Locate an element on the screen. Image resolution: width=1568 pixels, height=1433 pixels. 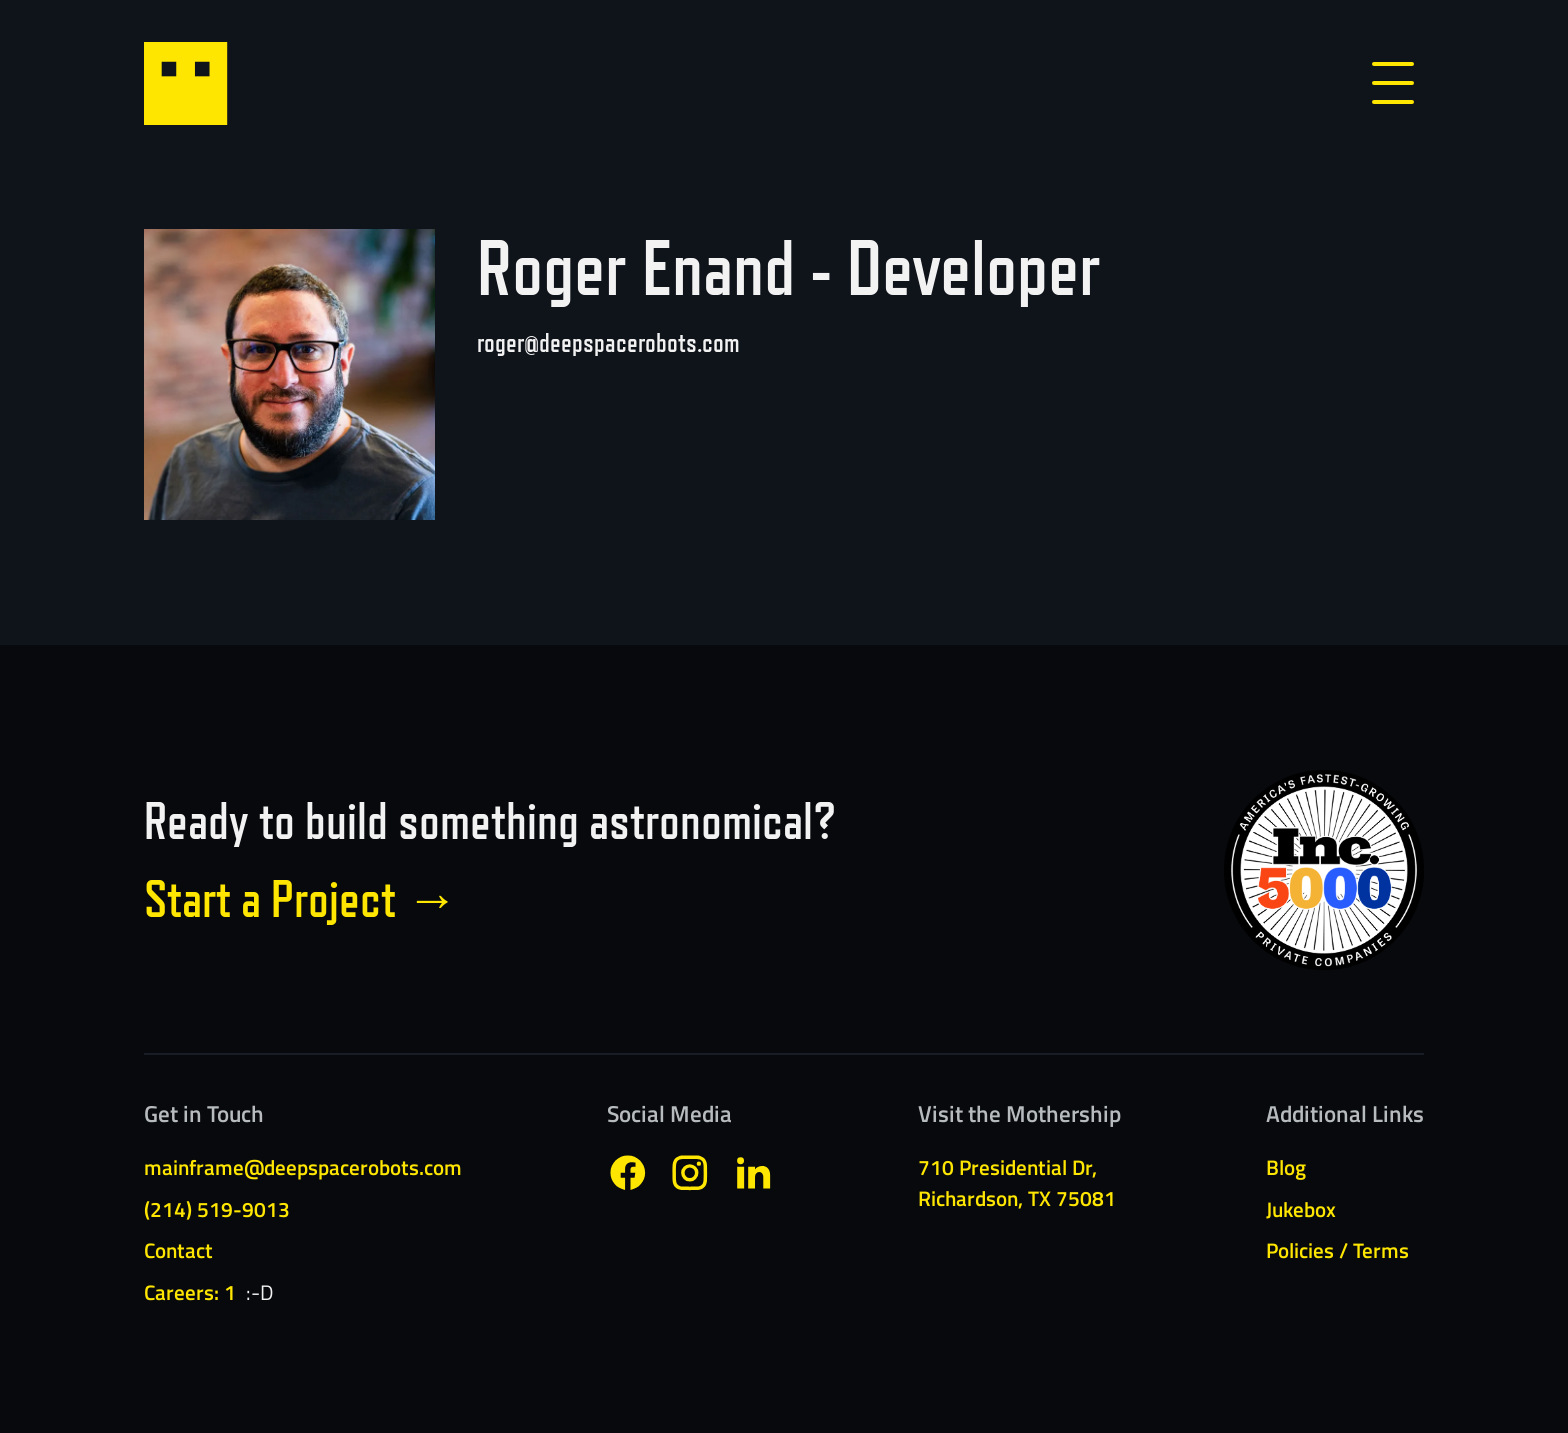
Contact is located at coordinates (178, 1250).